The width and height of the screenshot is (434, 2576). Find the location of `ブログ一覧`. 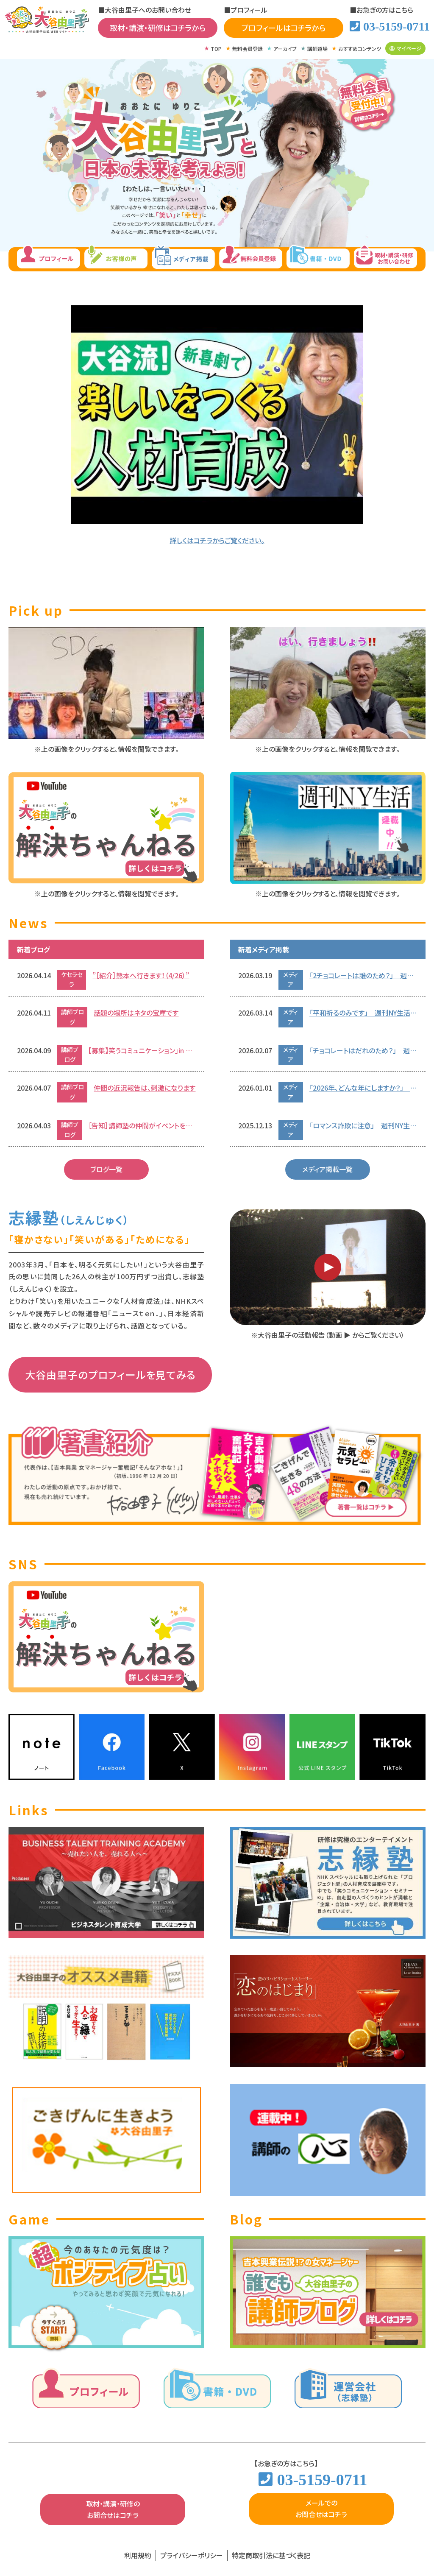

ブログ一覧 is located at coordinates (106, 1169).